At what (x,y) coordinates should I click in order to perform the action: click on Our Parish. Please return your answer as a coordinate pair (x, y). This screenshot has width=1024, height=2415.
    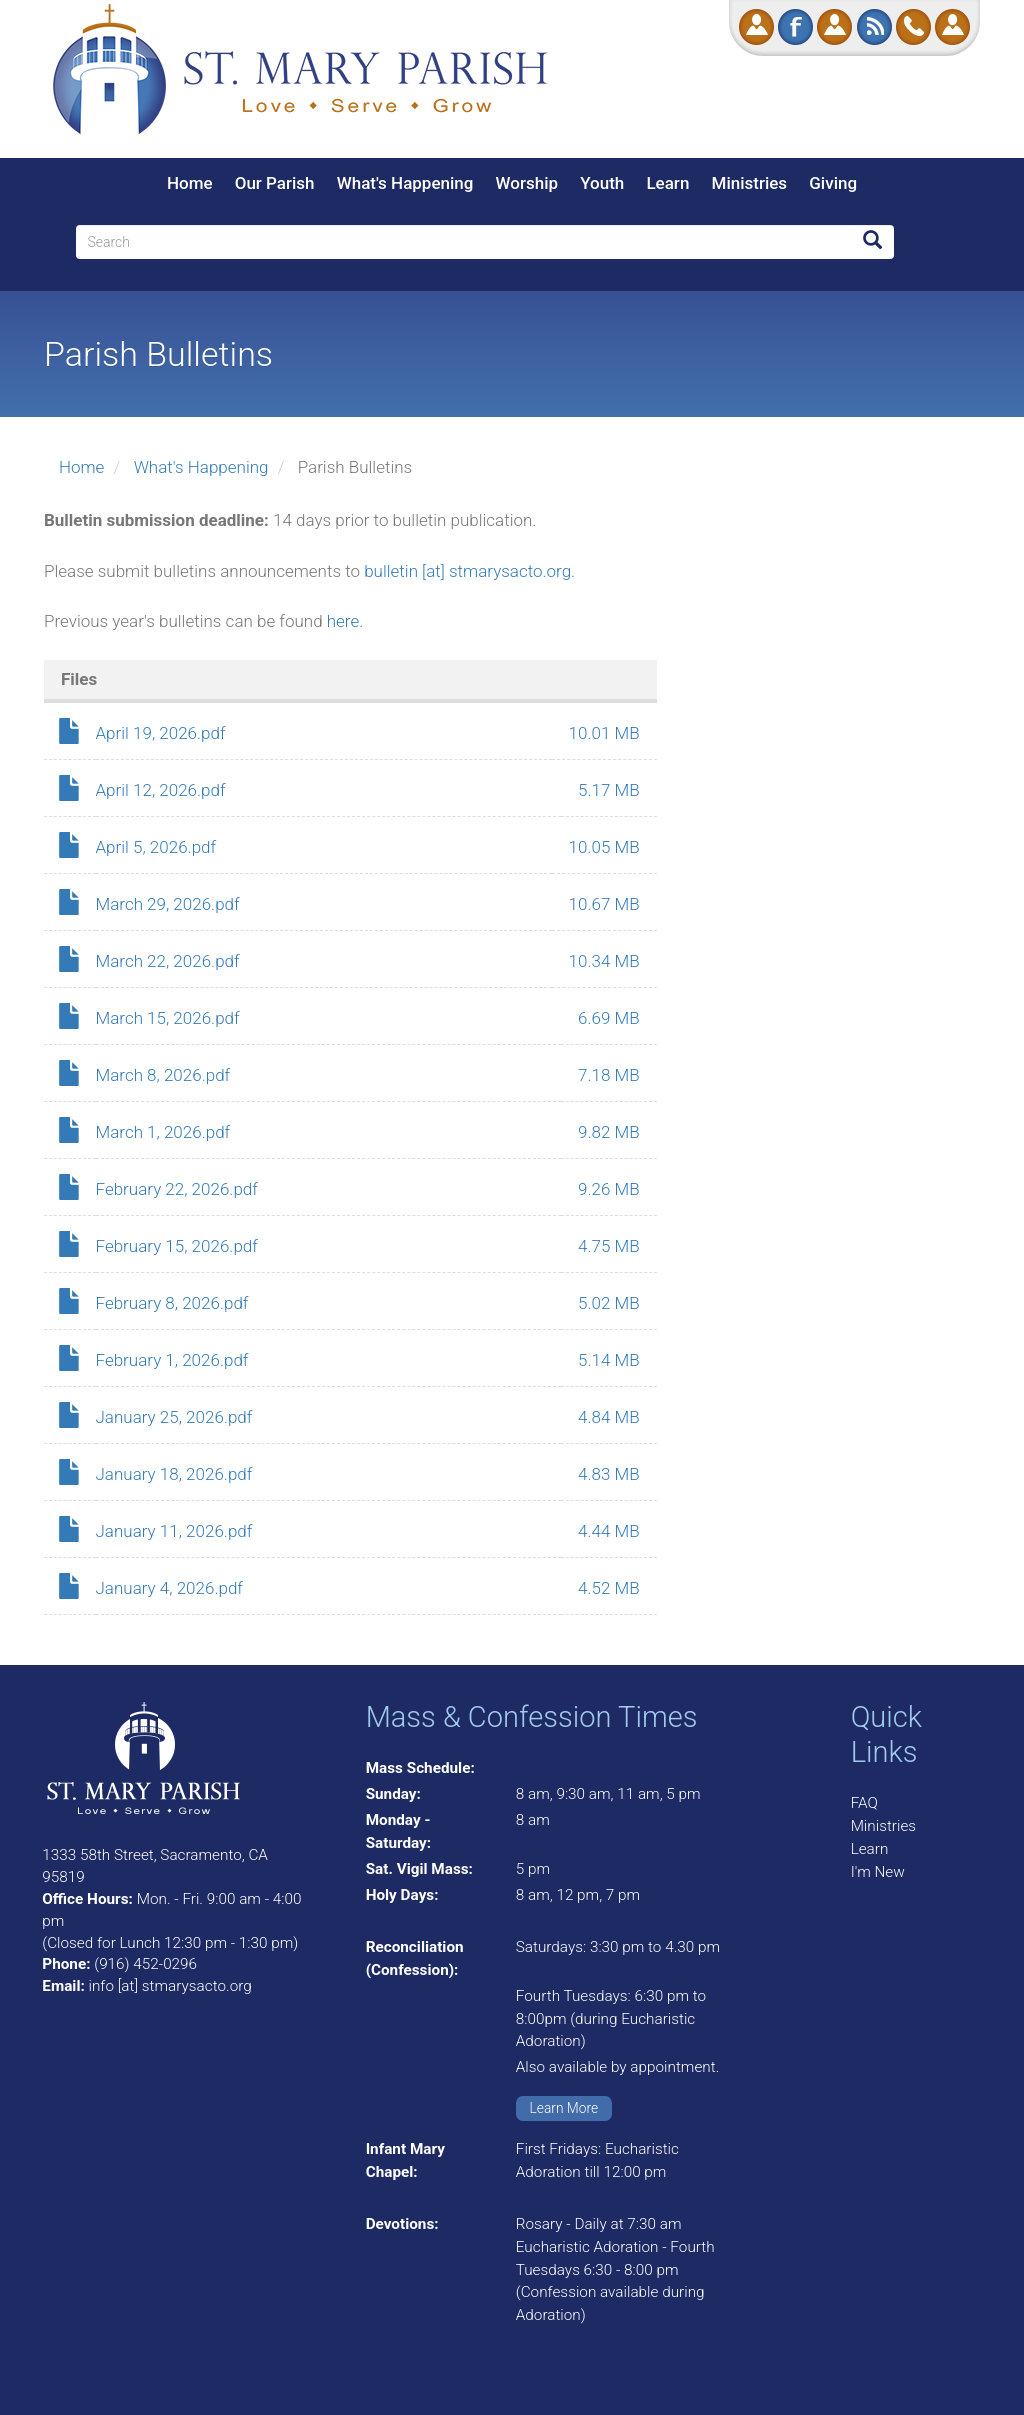
    Looking at the image, I should click on (275, 183).